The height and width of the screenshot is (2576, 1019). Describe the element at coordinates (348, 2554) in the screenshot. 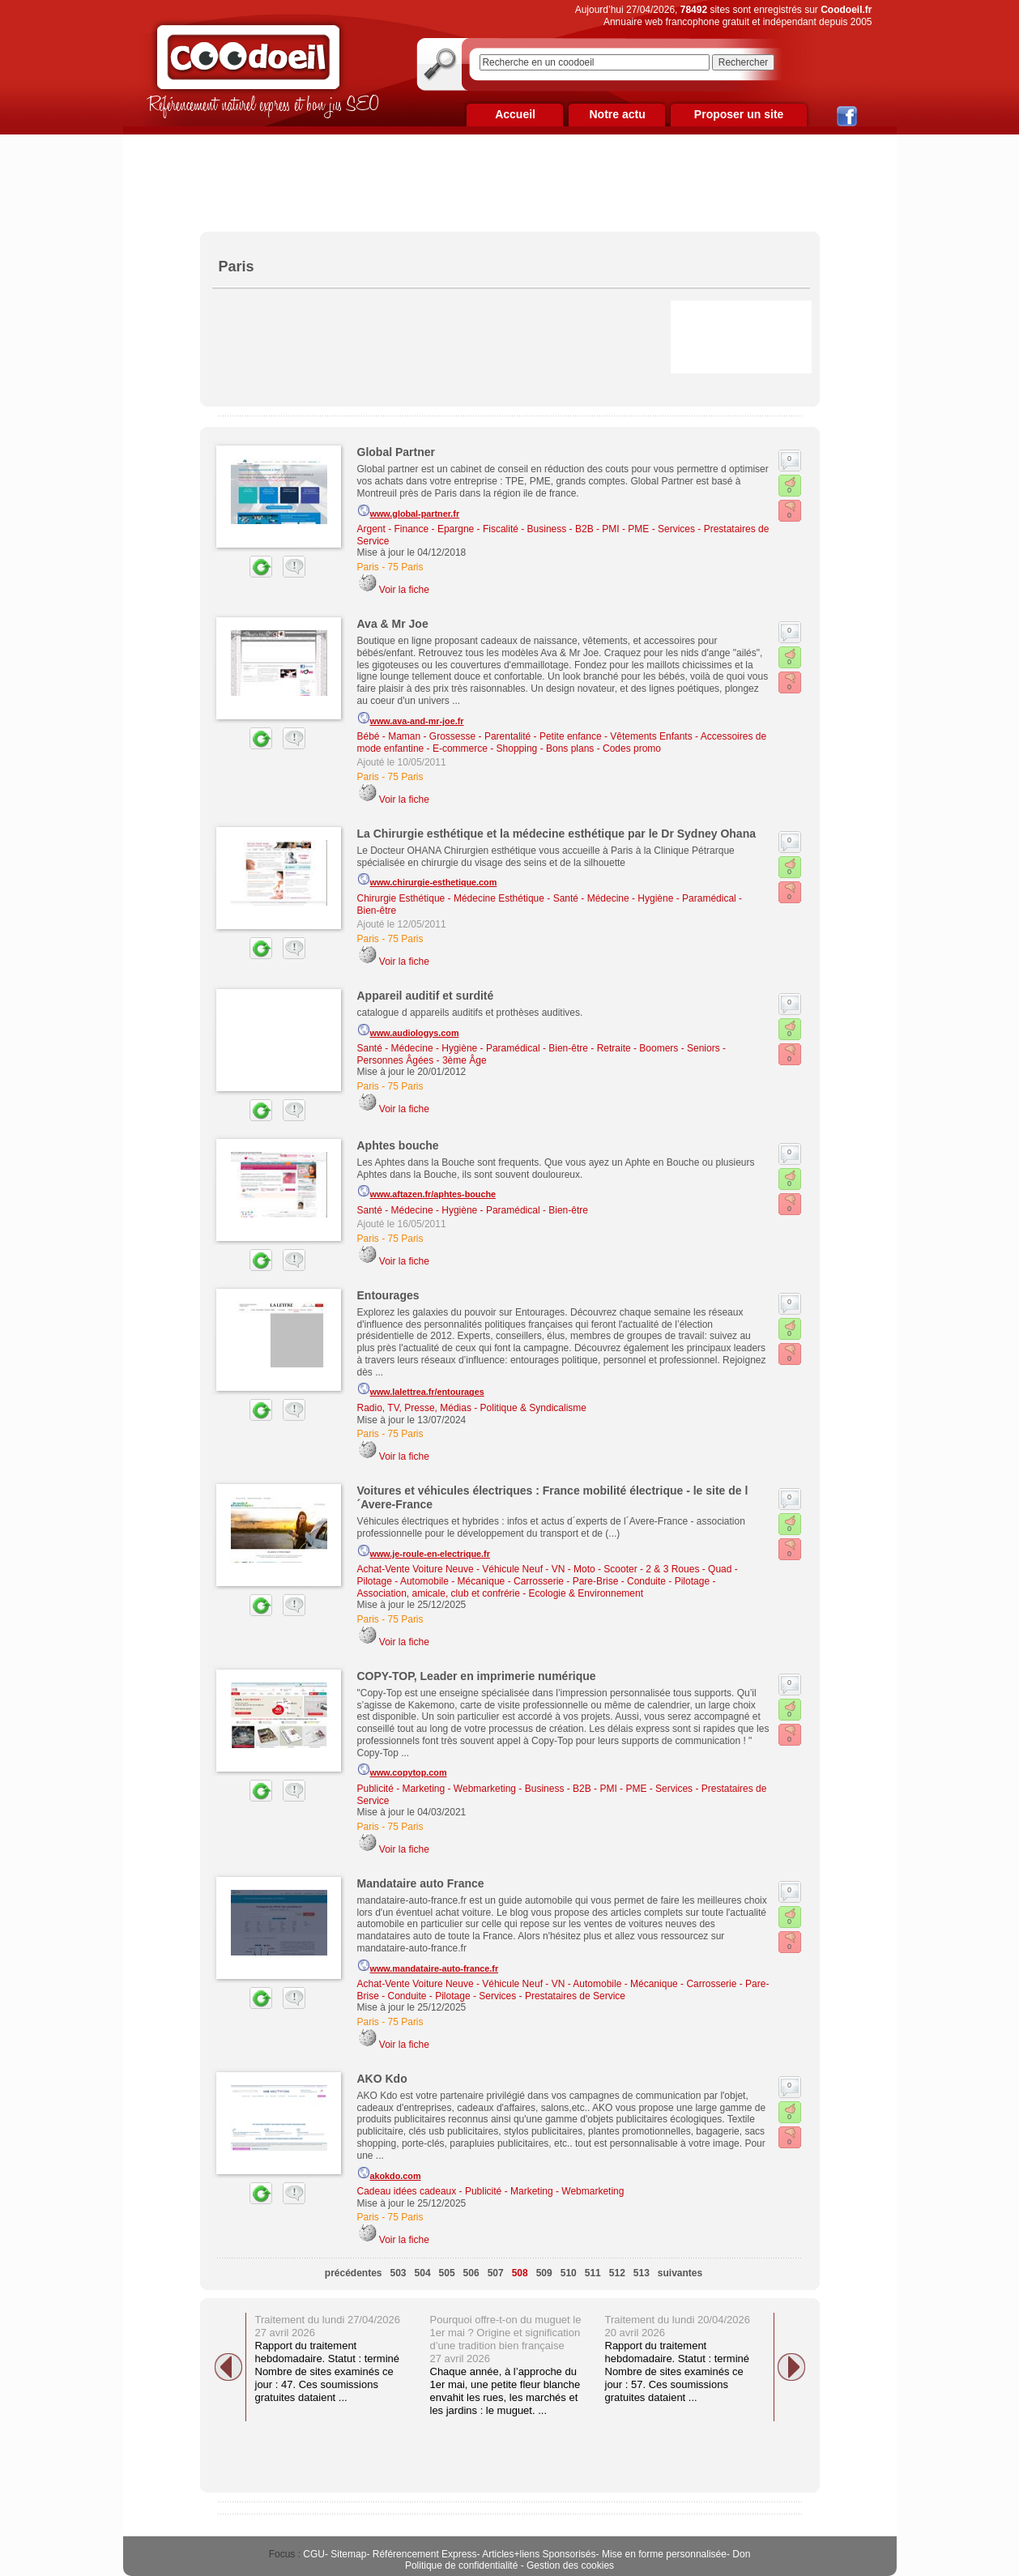

I see `Sitemap` at that location.